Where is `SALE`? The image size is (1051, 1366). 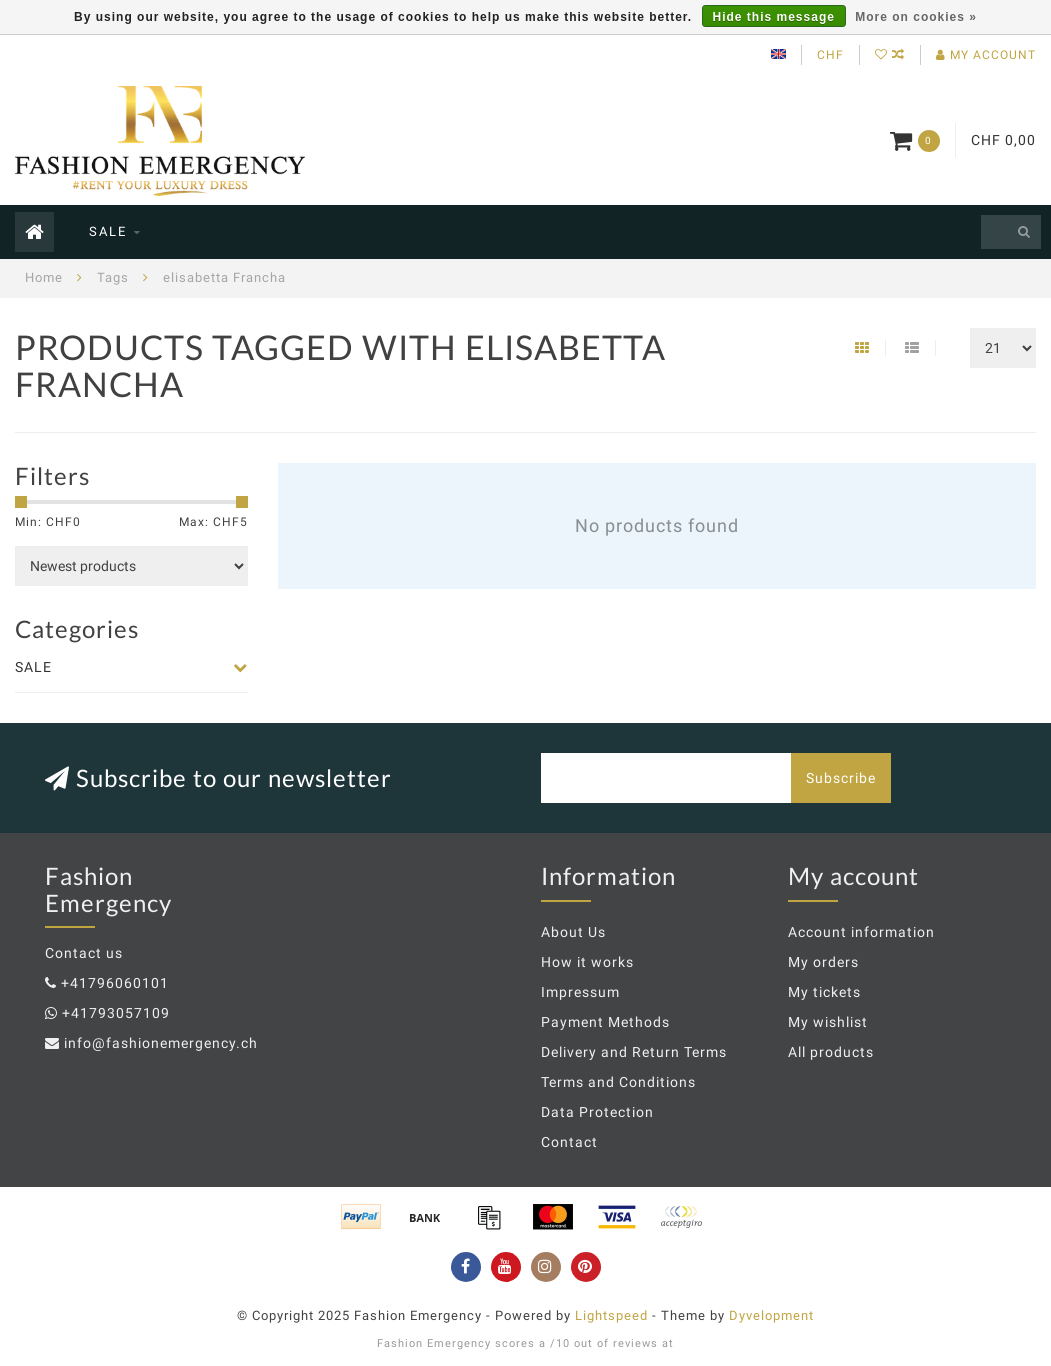 SALE is located at coordinates (108, 231).